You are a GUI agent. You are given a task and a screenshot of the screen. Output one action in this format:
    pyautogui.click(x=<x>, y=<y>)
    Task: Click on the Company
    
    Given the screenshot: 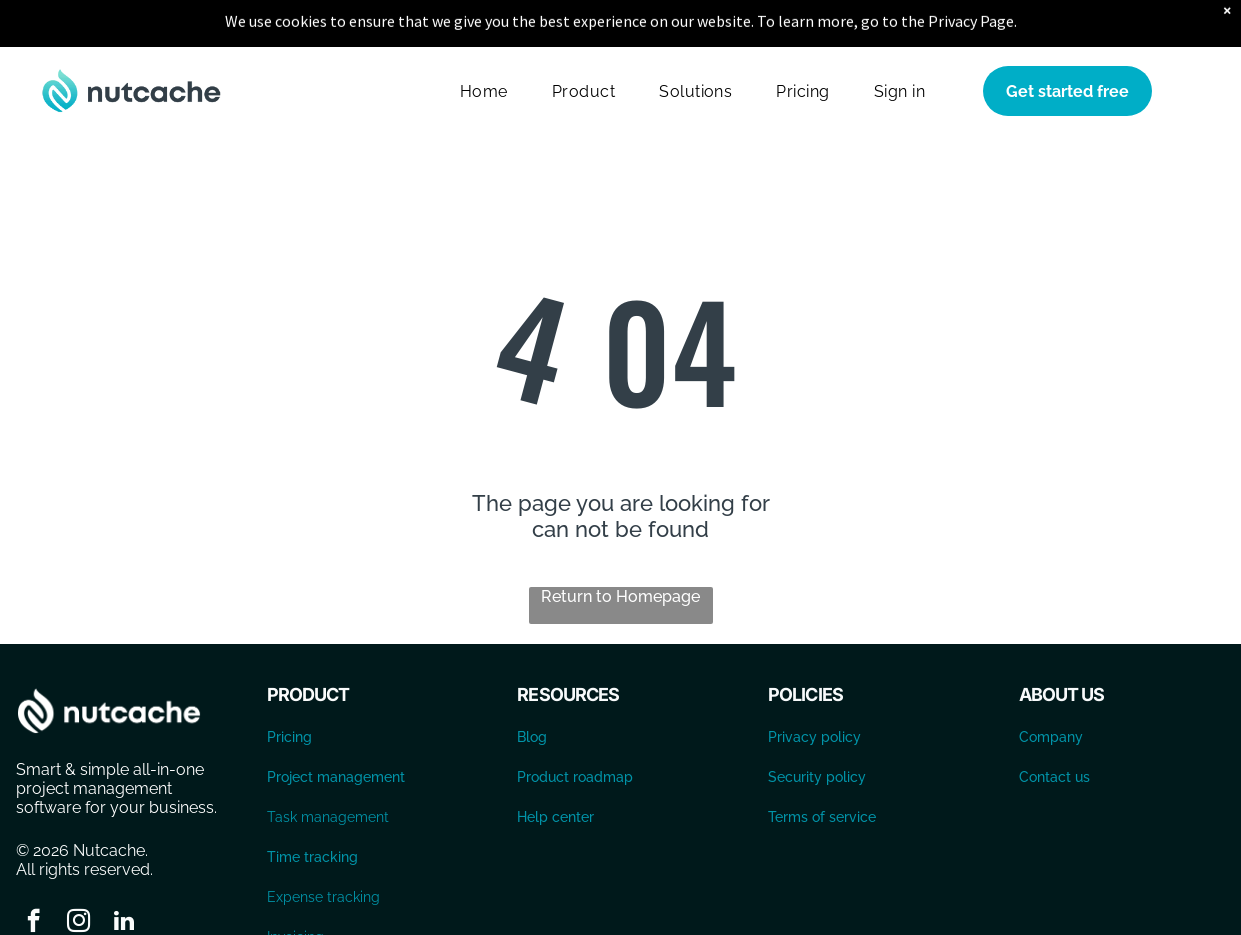 What is the action you would take?
    pyautogui.click(x=1051, y=687)
    